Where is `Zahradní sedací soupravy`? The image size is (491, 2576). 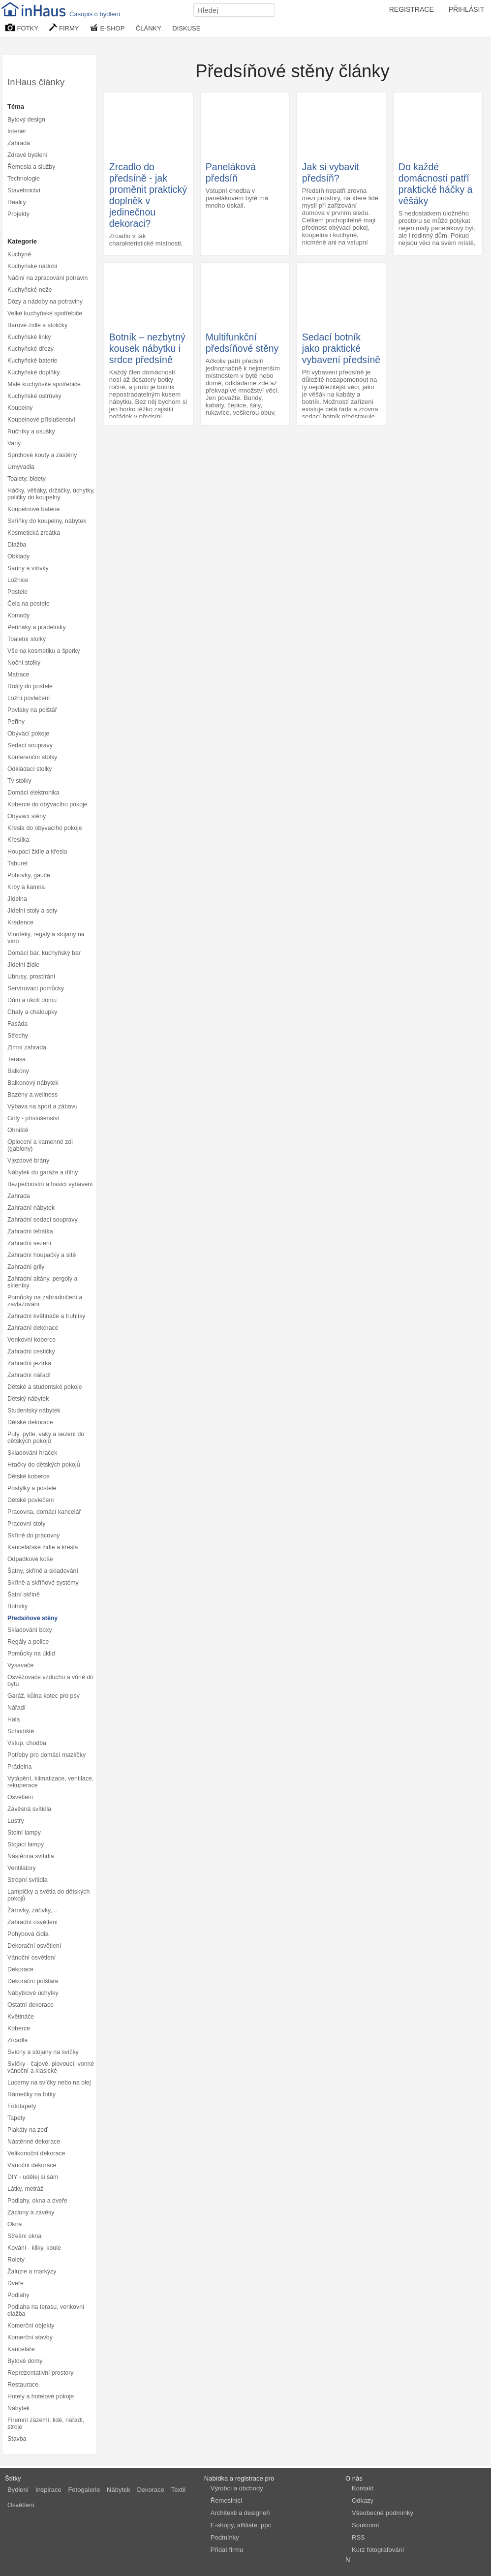
Zahradní sedací soupravy is located at coordinates (42, 1219).